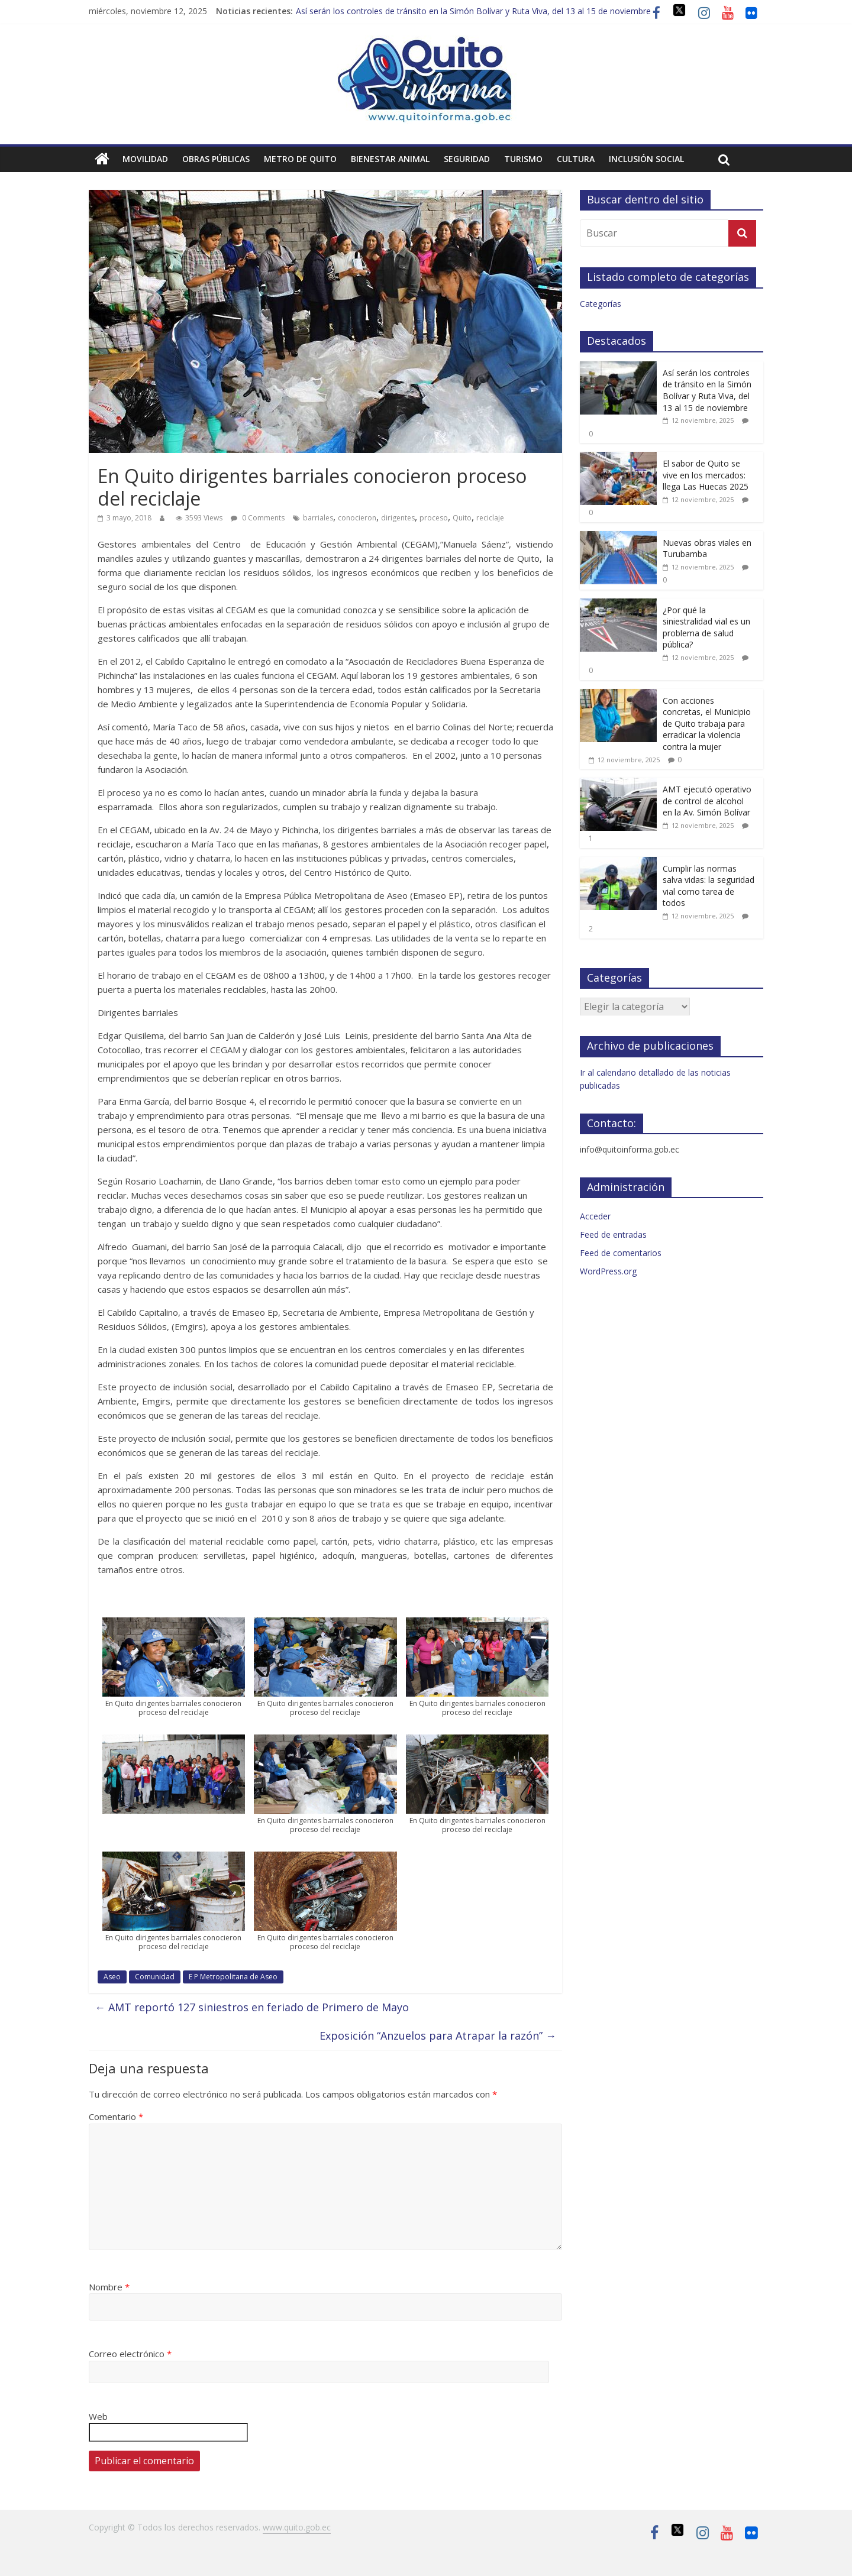  Describe the element at coordinates (300, 158) in the screenshot. I see `Metro de Quito` at that location.